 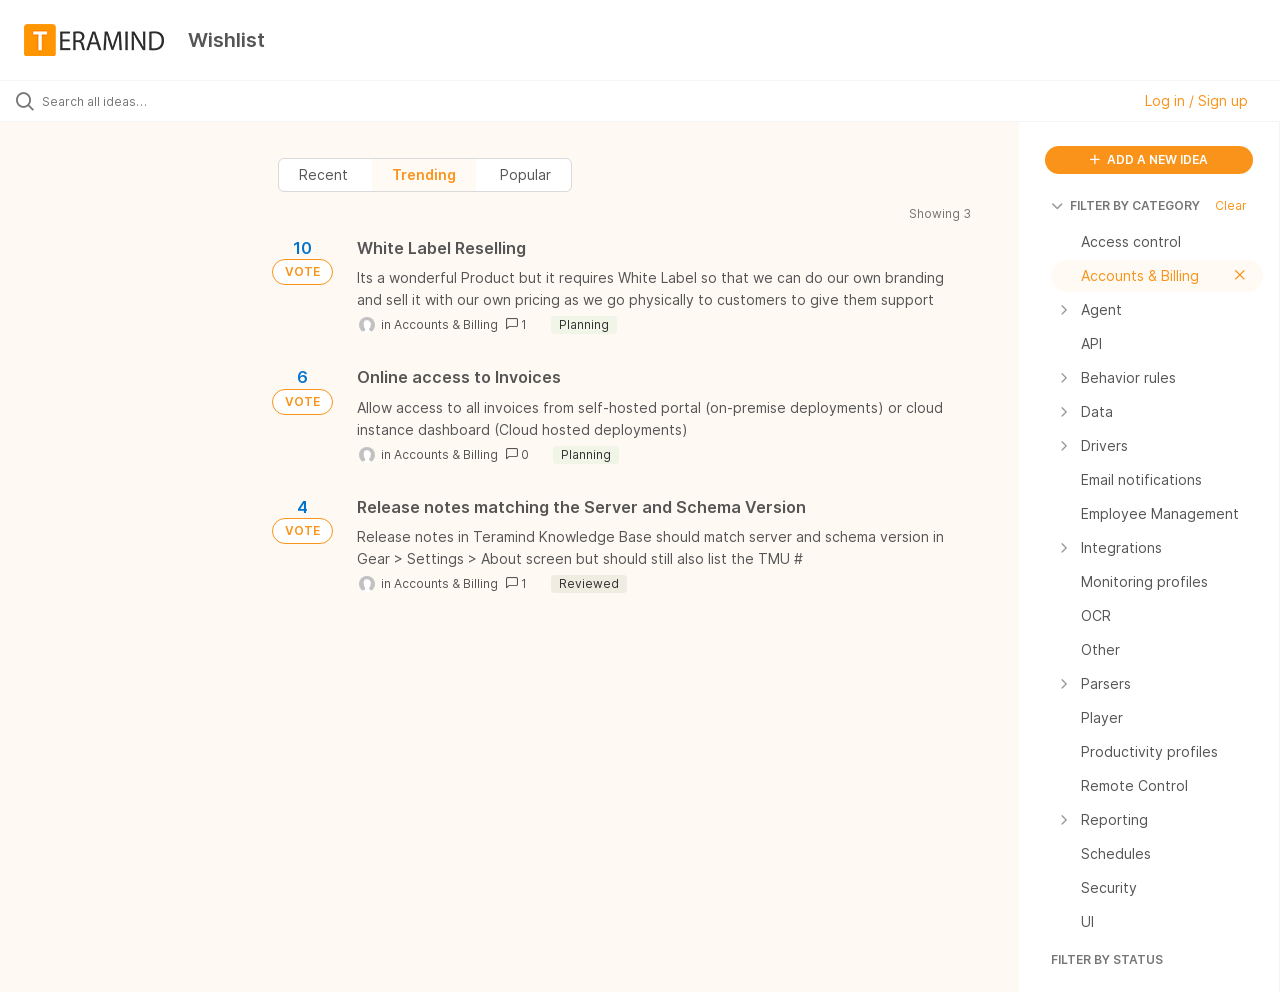 I want to click on ADD A NEW IDEA, so click(x=1149, y=159).